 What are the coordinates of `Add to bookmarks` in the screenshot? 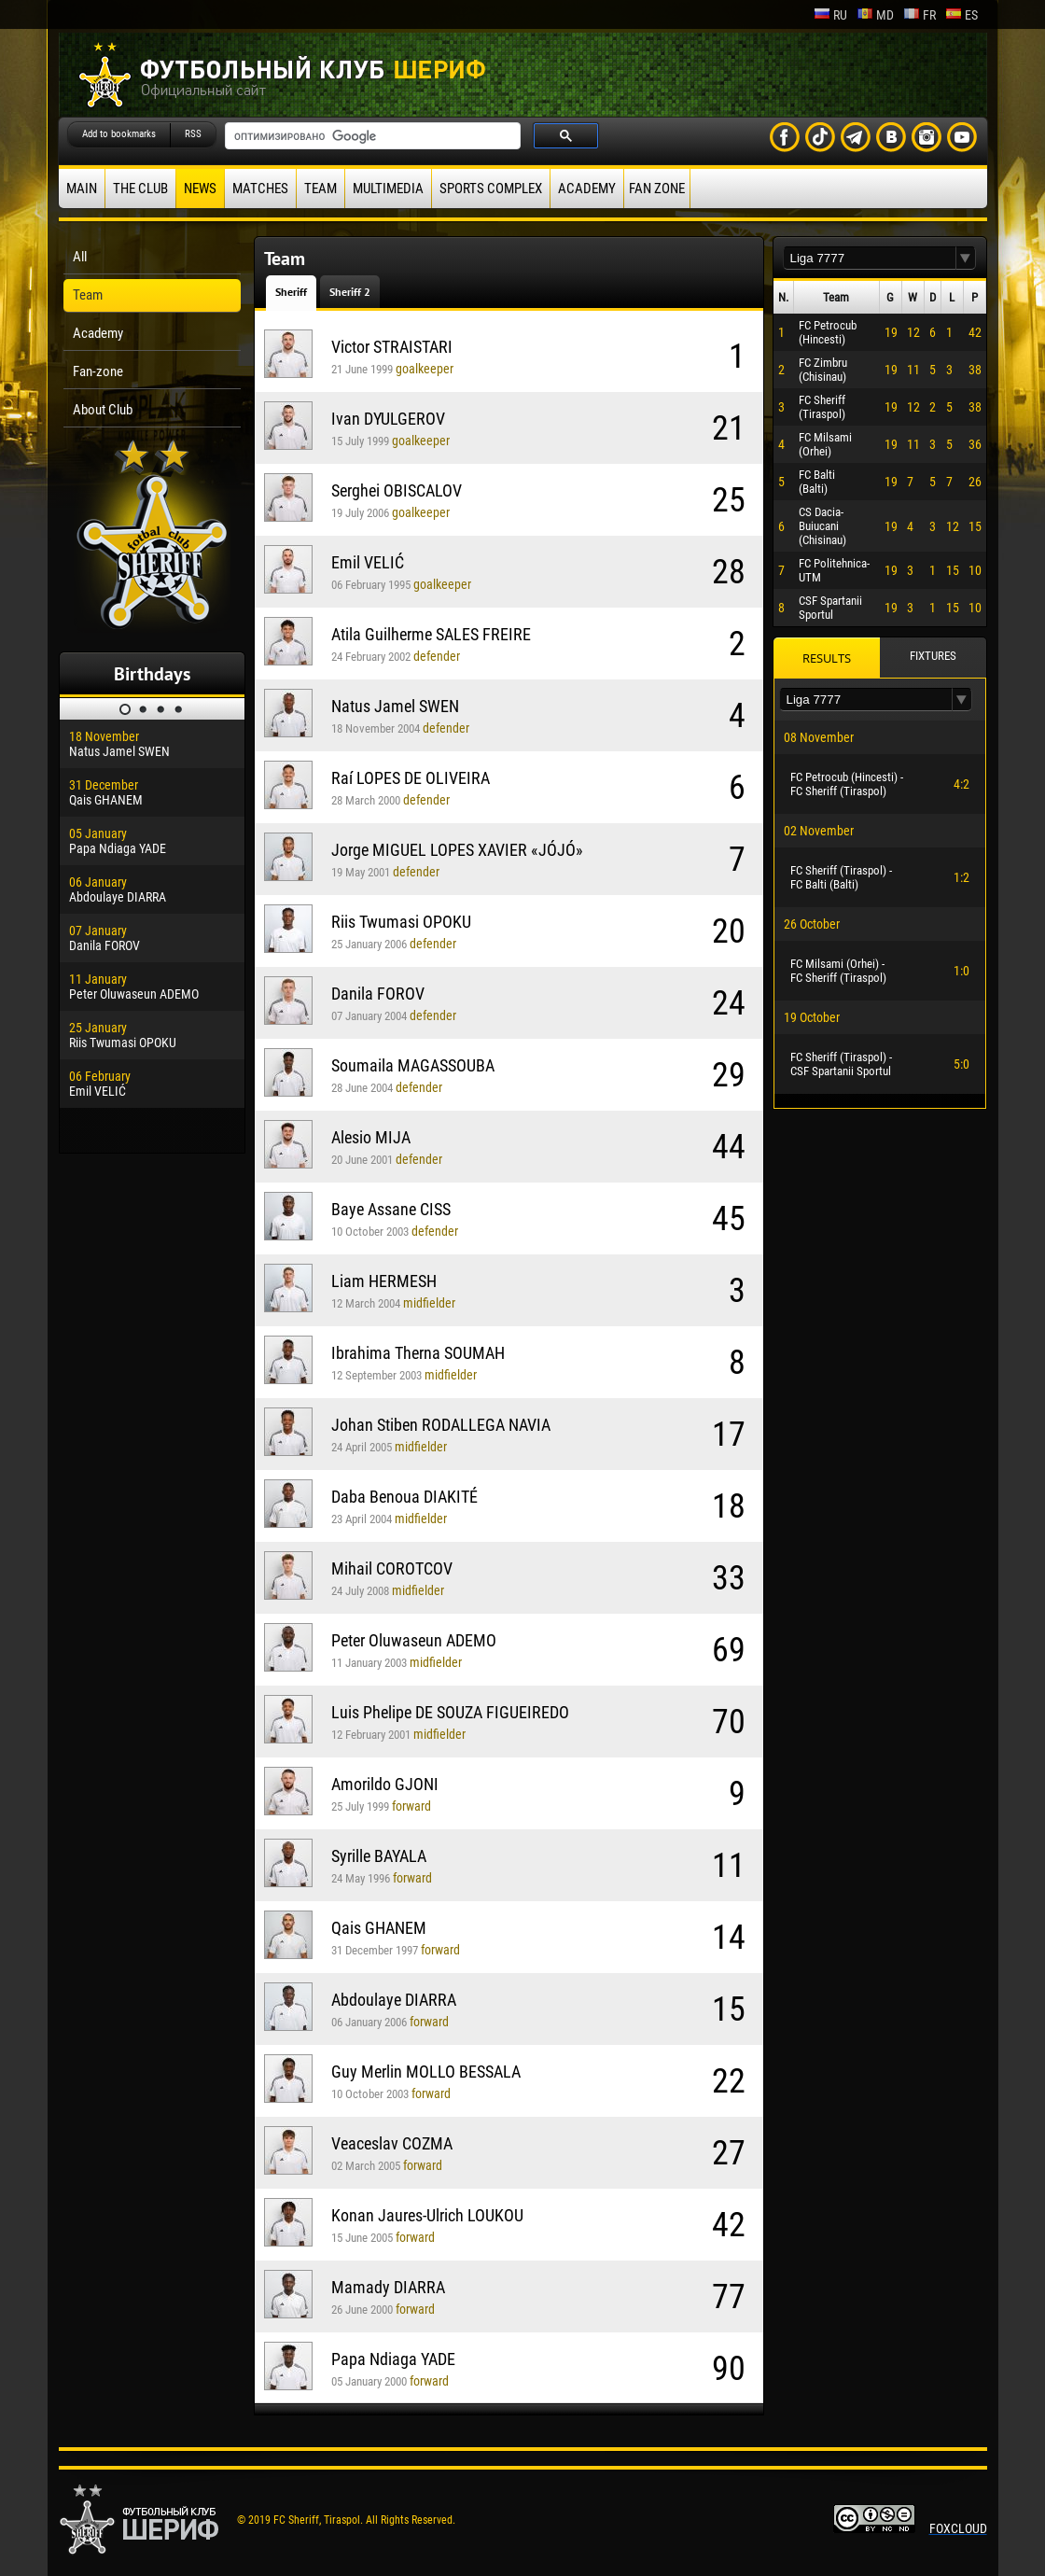 It's located at (119, 134).